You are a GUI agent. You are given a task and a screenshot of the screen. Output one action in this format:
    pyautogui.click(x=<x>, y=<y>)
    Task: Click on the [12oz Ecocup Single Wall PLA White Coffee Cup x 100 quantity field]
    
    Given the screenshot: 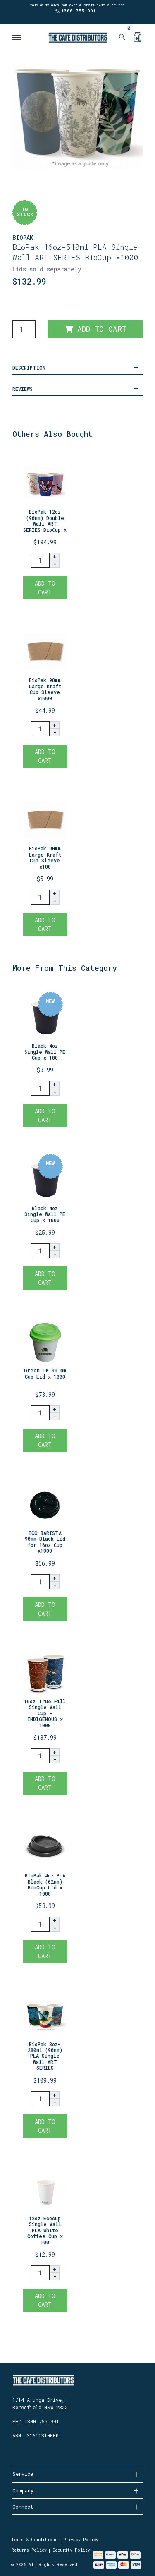 What is the action you would take?
    pyautogui.click(x=40, y=2272)
    